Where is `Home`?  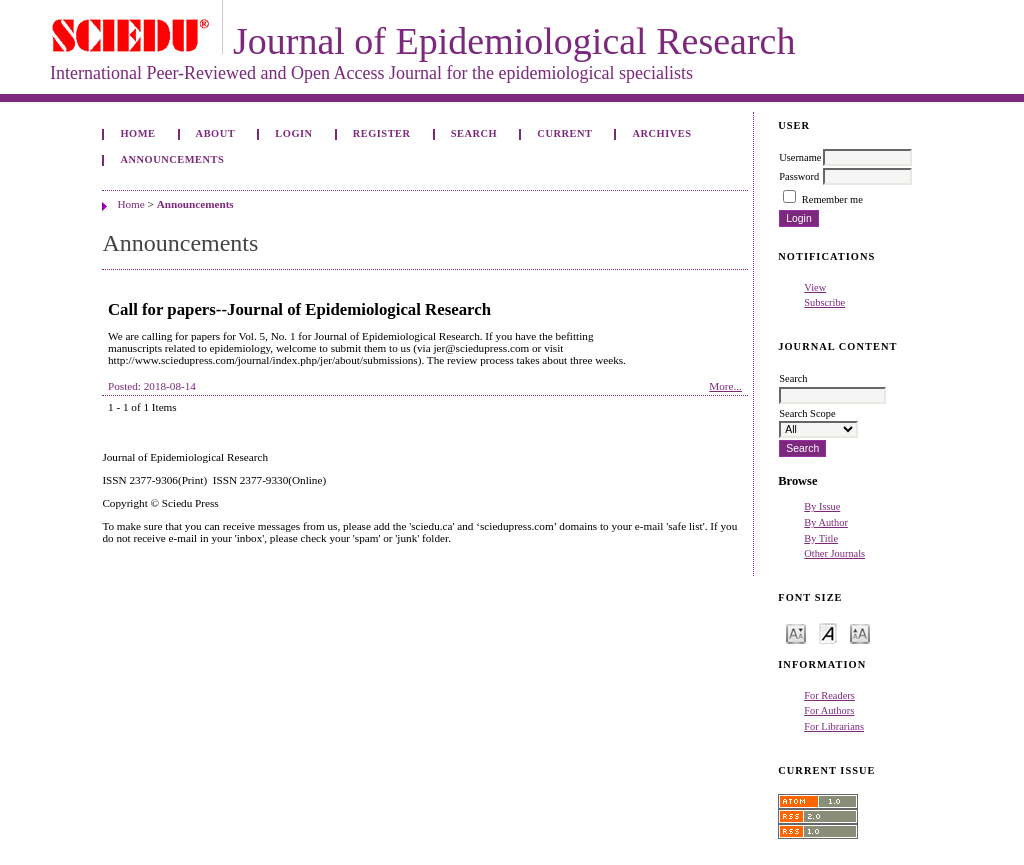 Home is located at coordinates (137, 133).